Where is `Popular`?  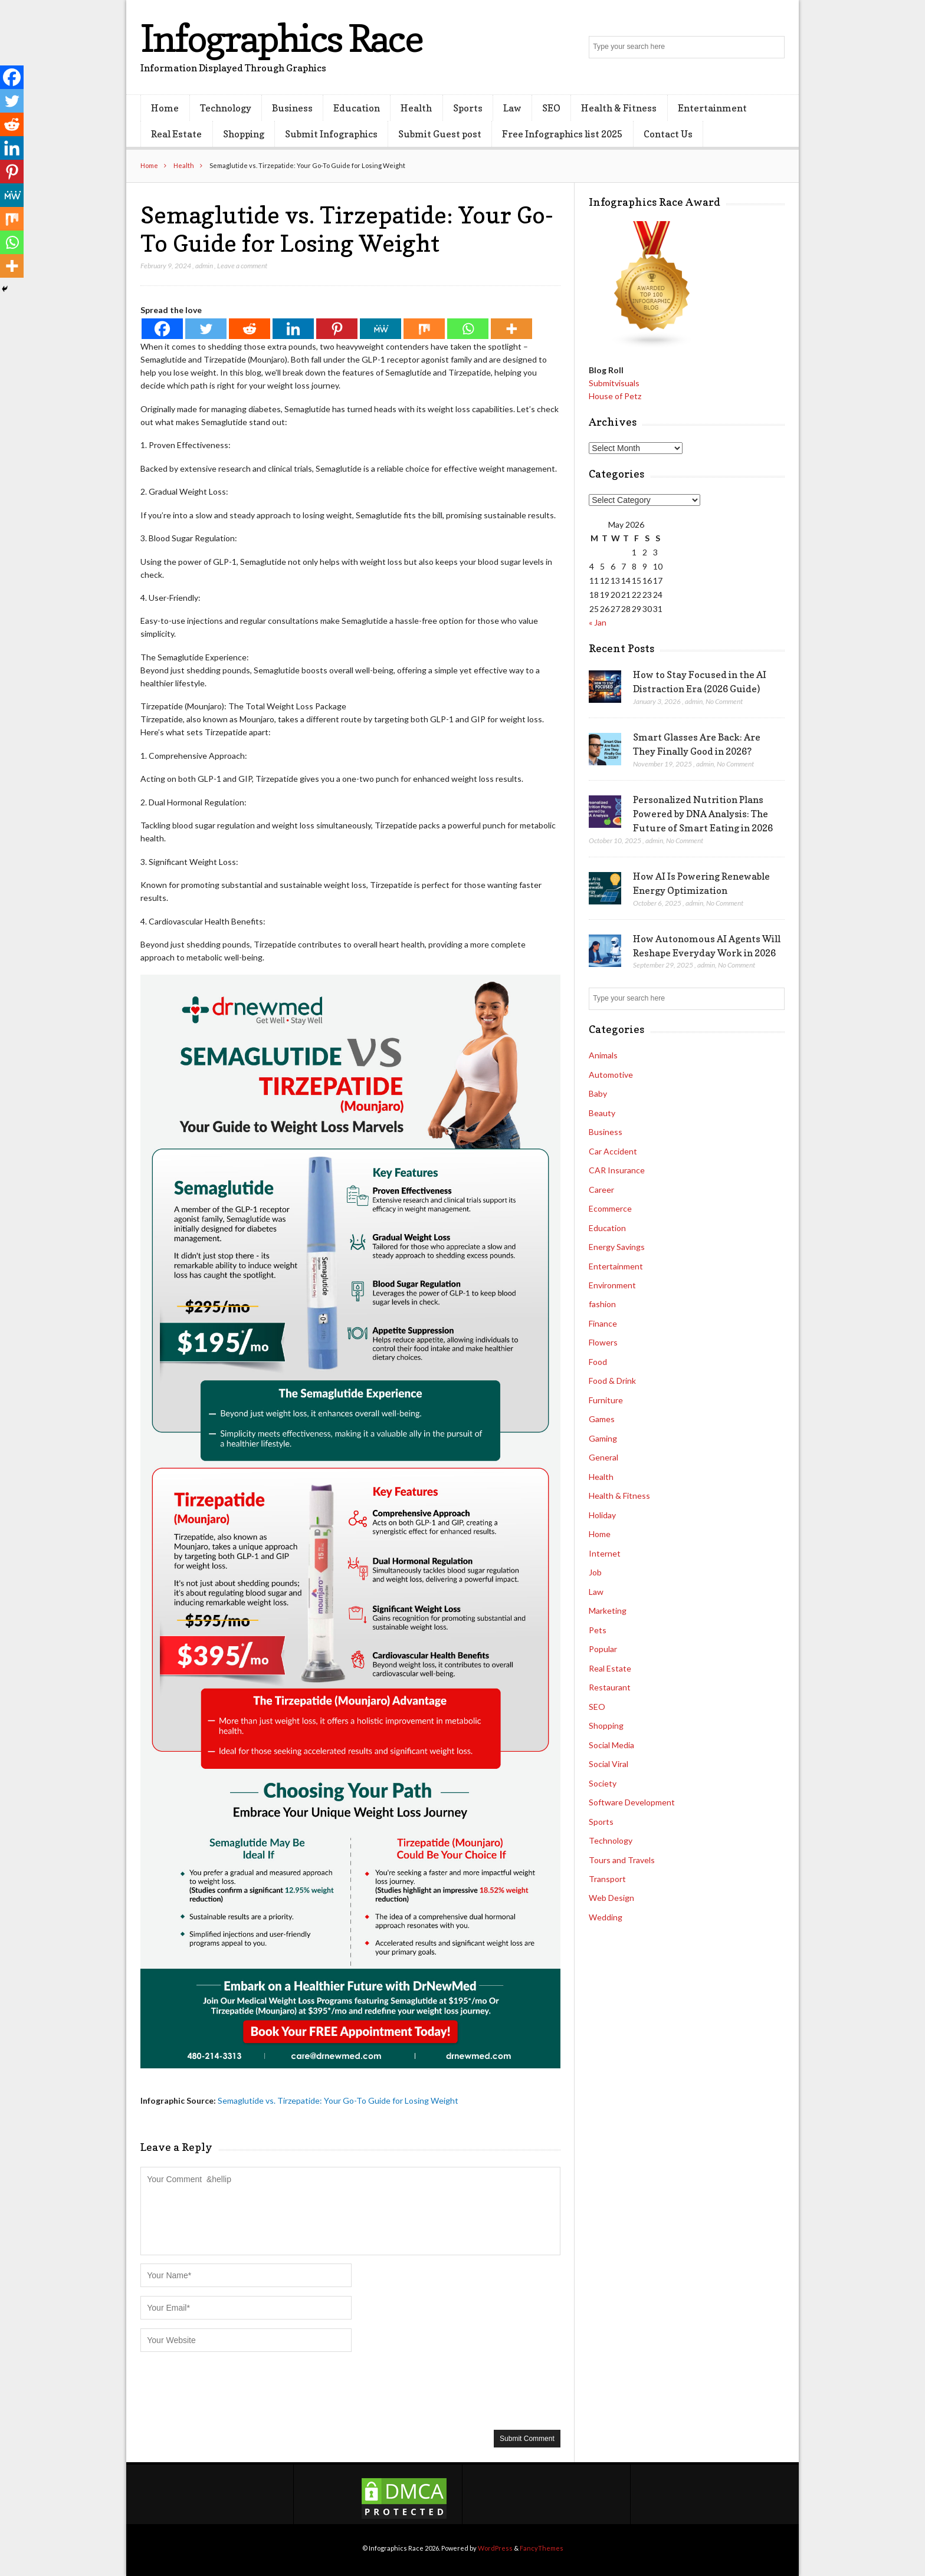
Popular is located at coordinates (603, 1649).